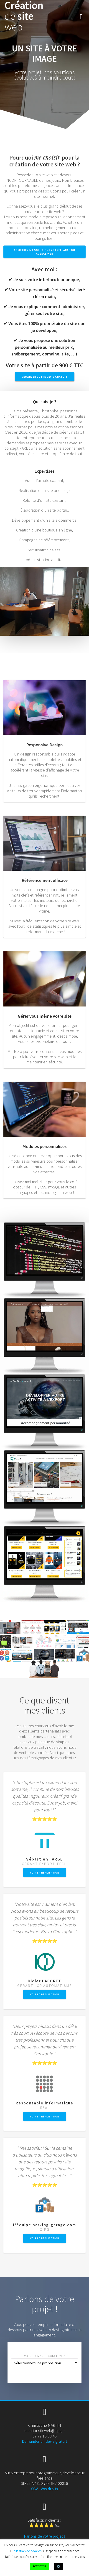  I want to click on Demander un devis gratuit, so click(44, 2441).